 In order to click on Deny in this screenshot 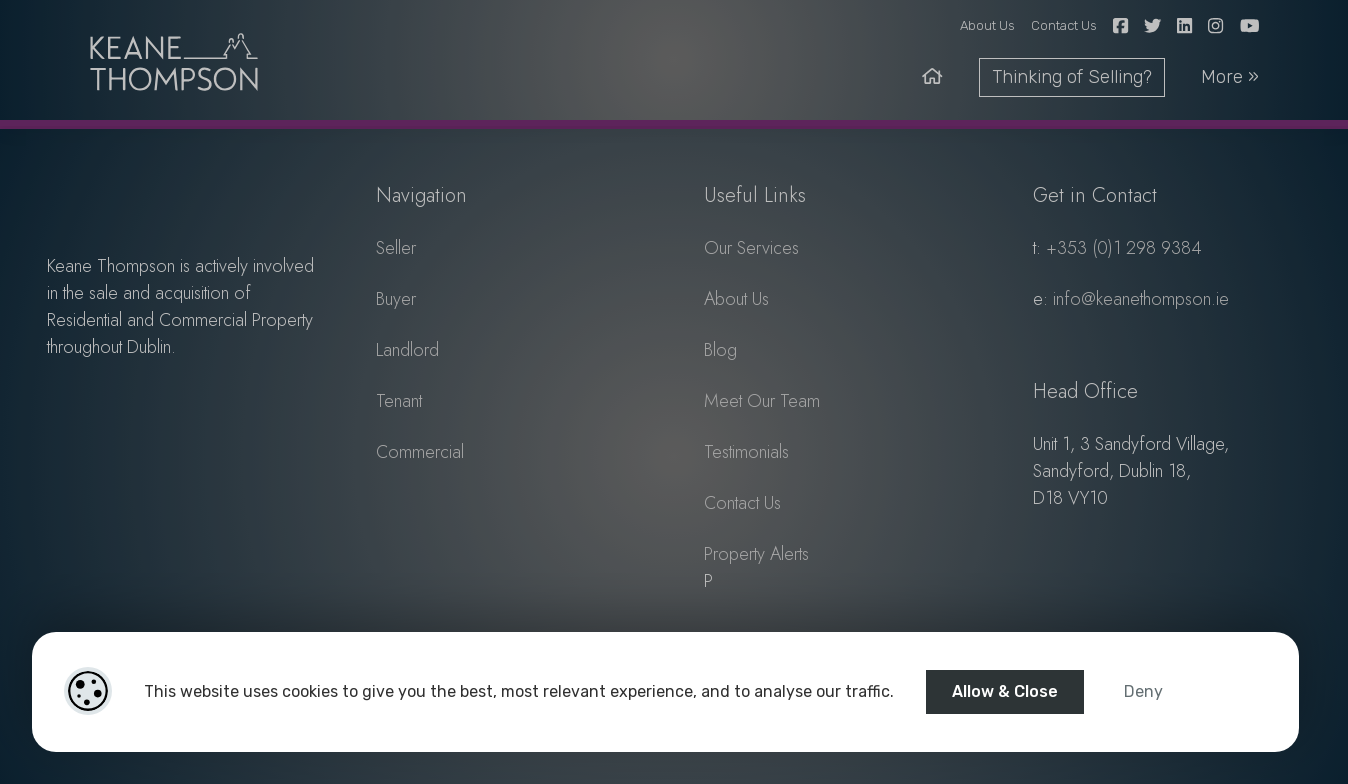, I will do `click(1143, 691)`.